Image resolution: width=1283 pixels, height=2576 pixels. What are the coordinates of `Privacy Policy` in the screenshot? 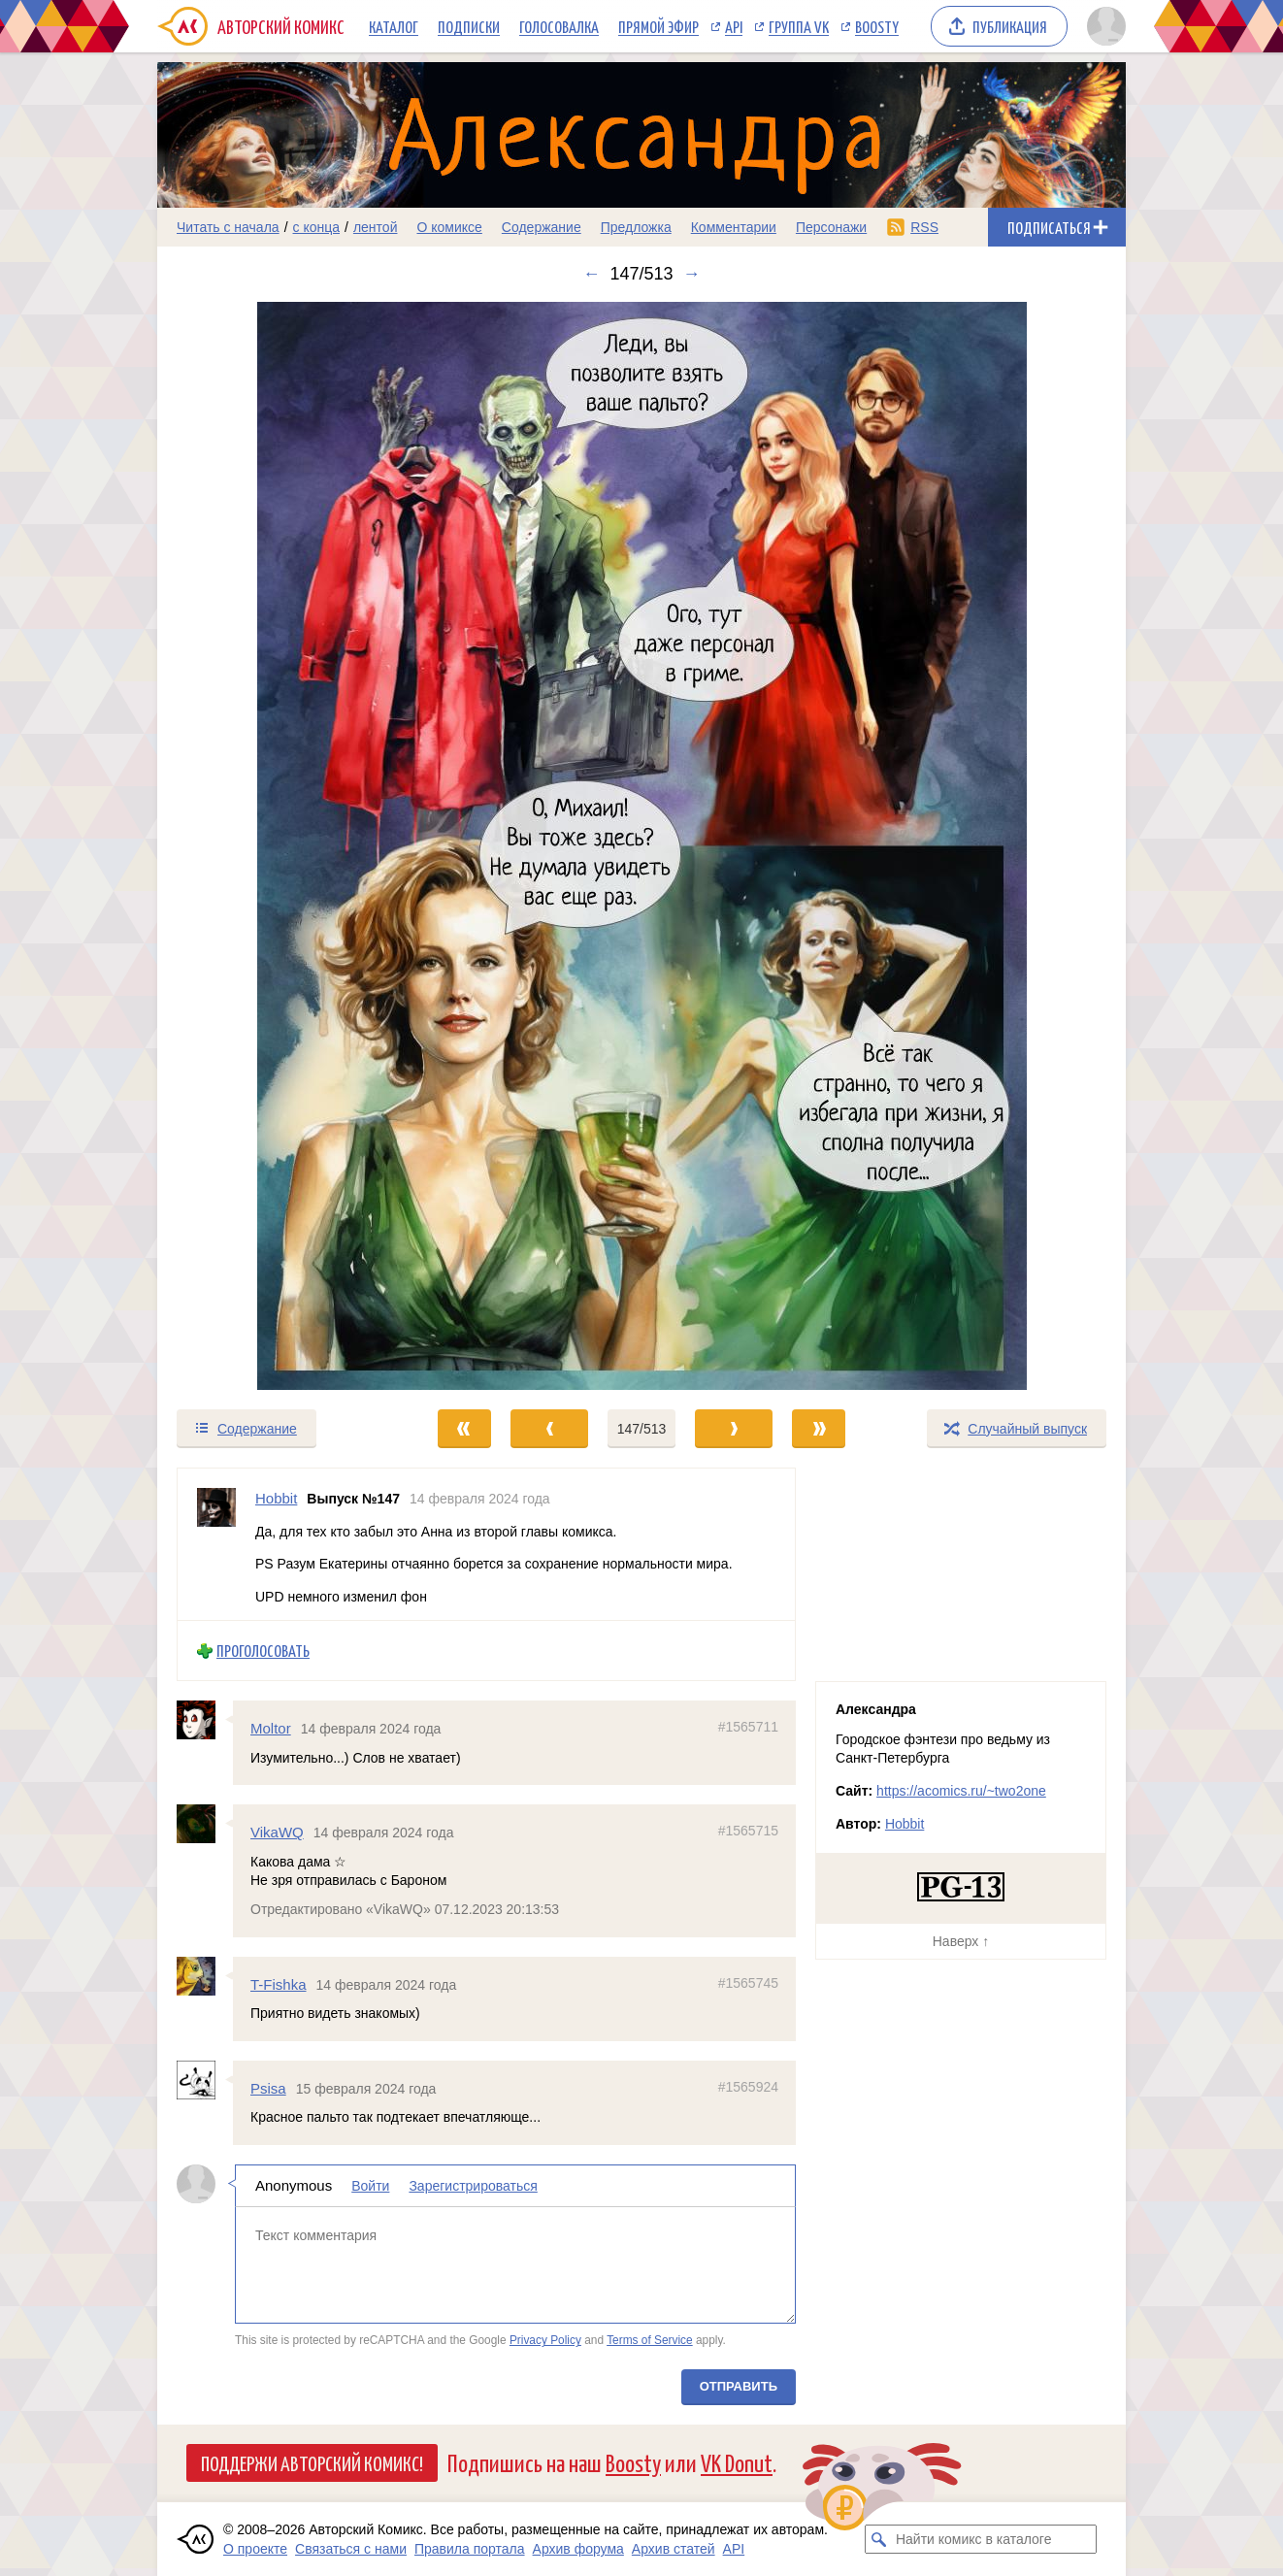 It's located at (545, 2340).